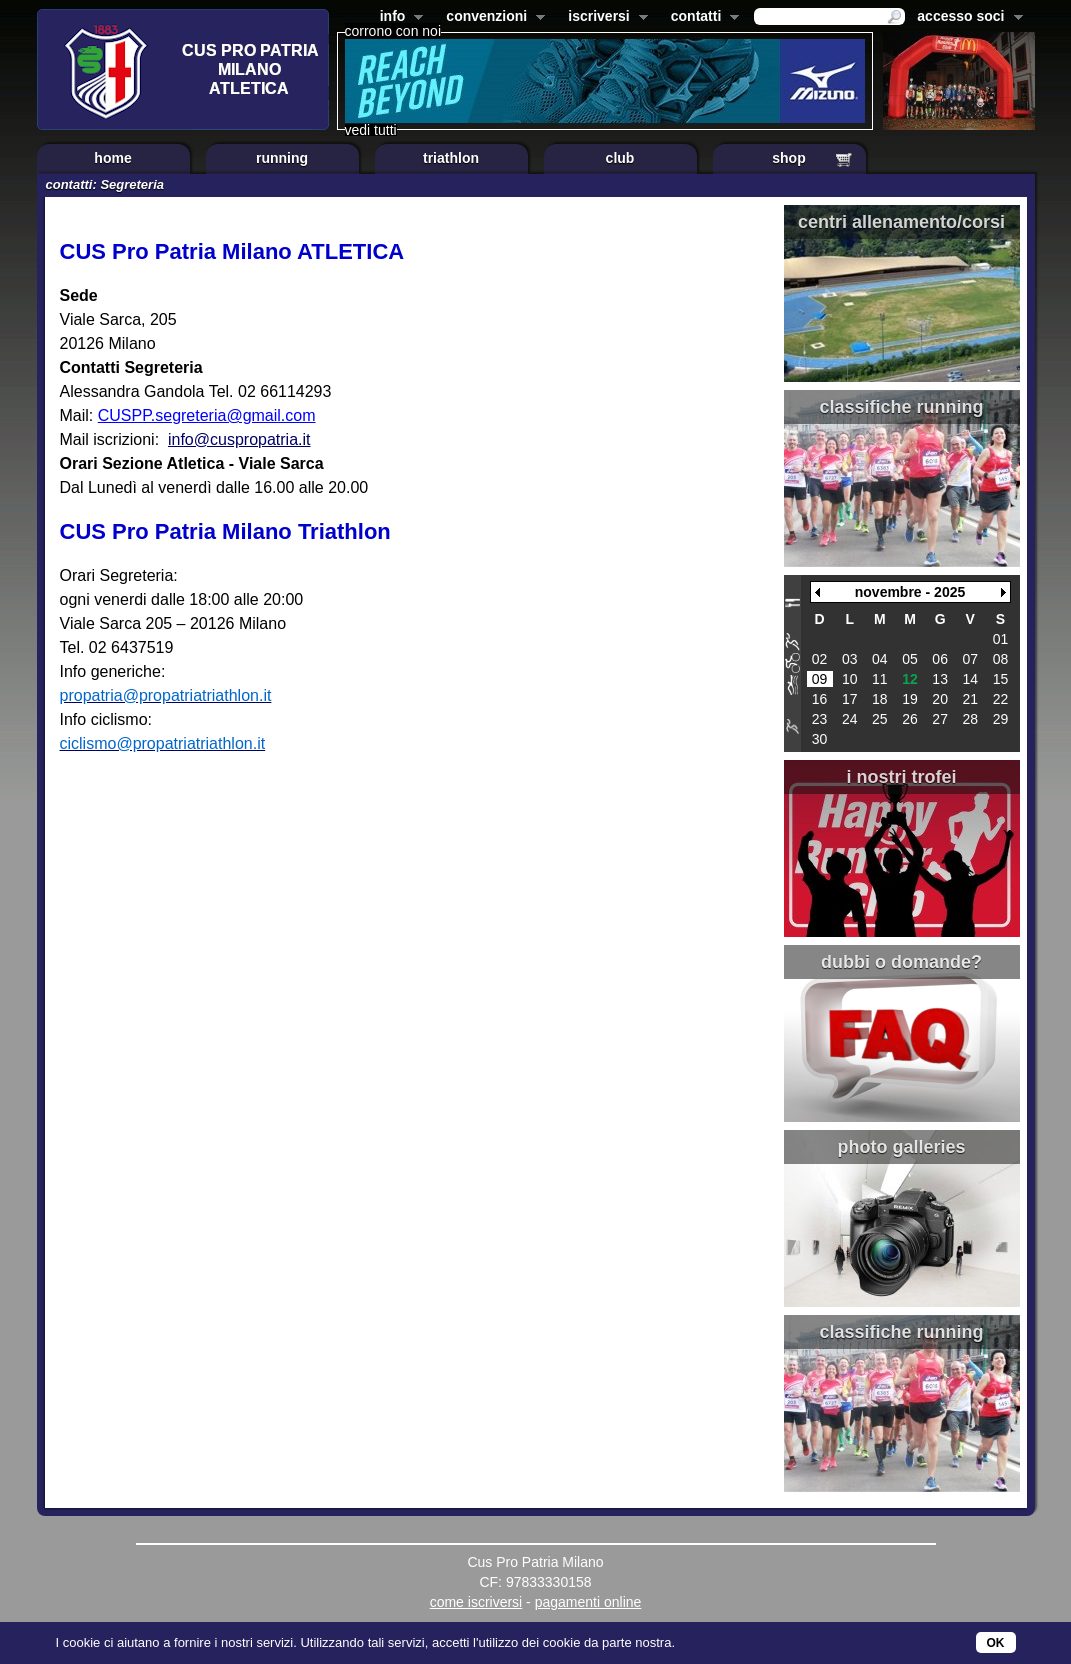  What do you see at coordinates (451, 158) in the screenshot?
I see `triathlon` at bounding box center [451, 158].